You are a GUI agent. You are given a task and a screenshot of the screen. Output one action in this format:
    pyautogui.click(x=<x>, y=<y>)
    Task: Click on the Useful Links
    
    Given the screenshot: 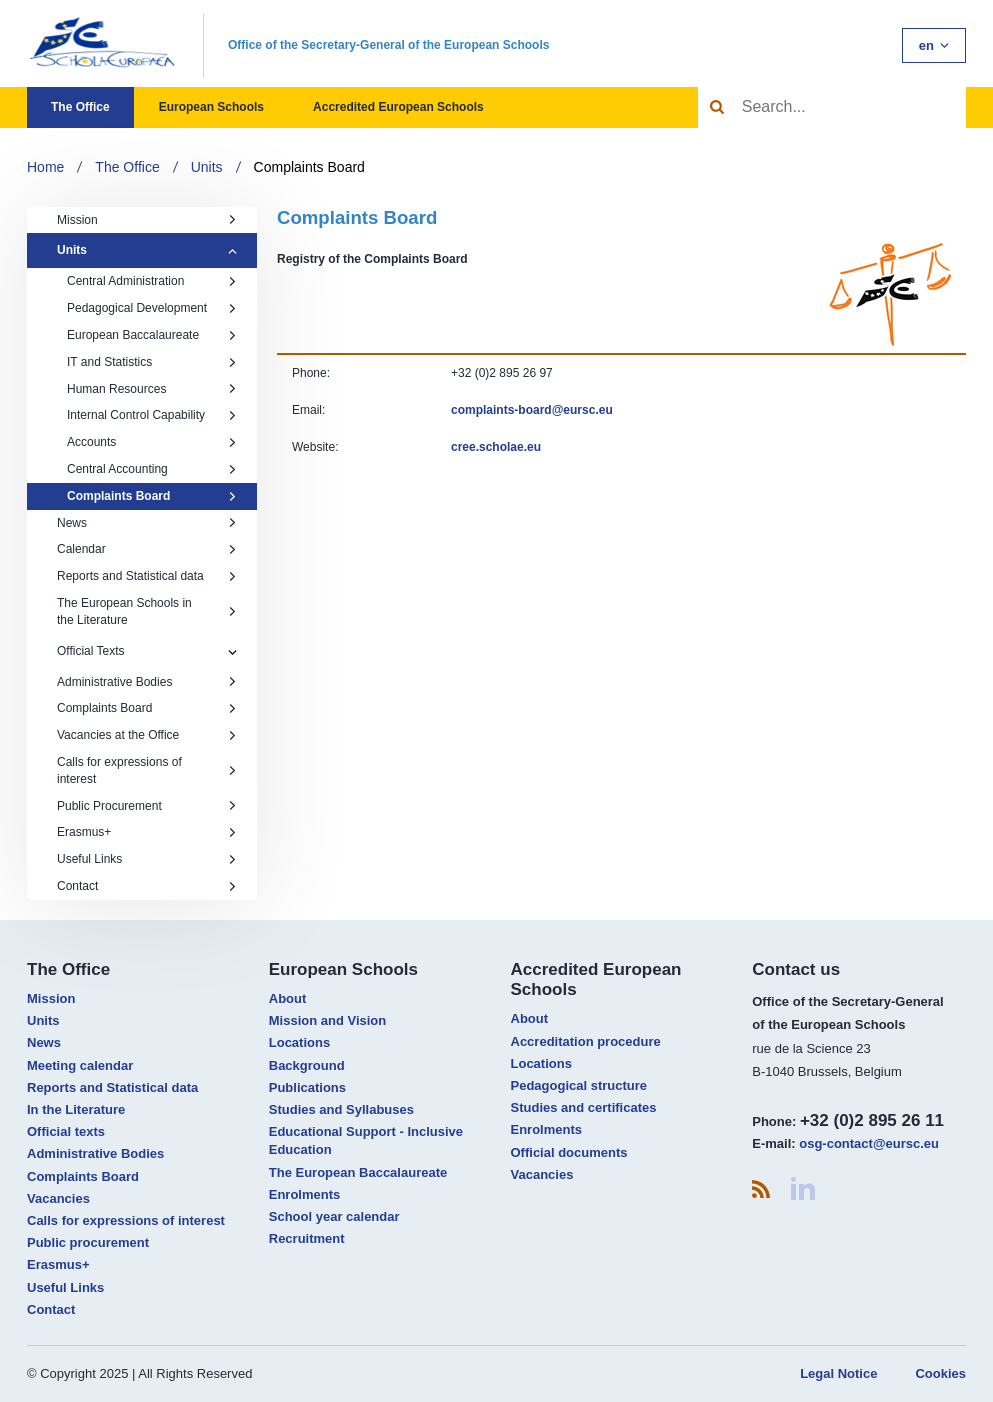 What is the action you would take?
    pyautogui.click(x=147, y=859)
    